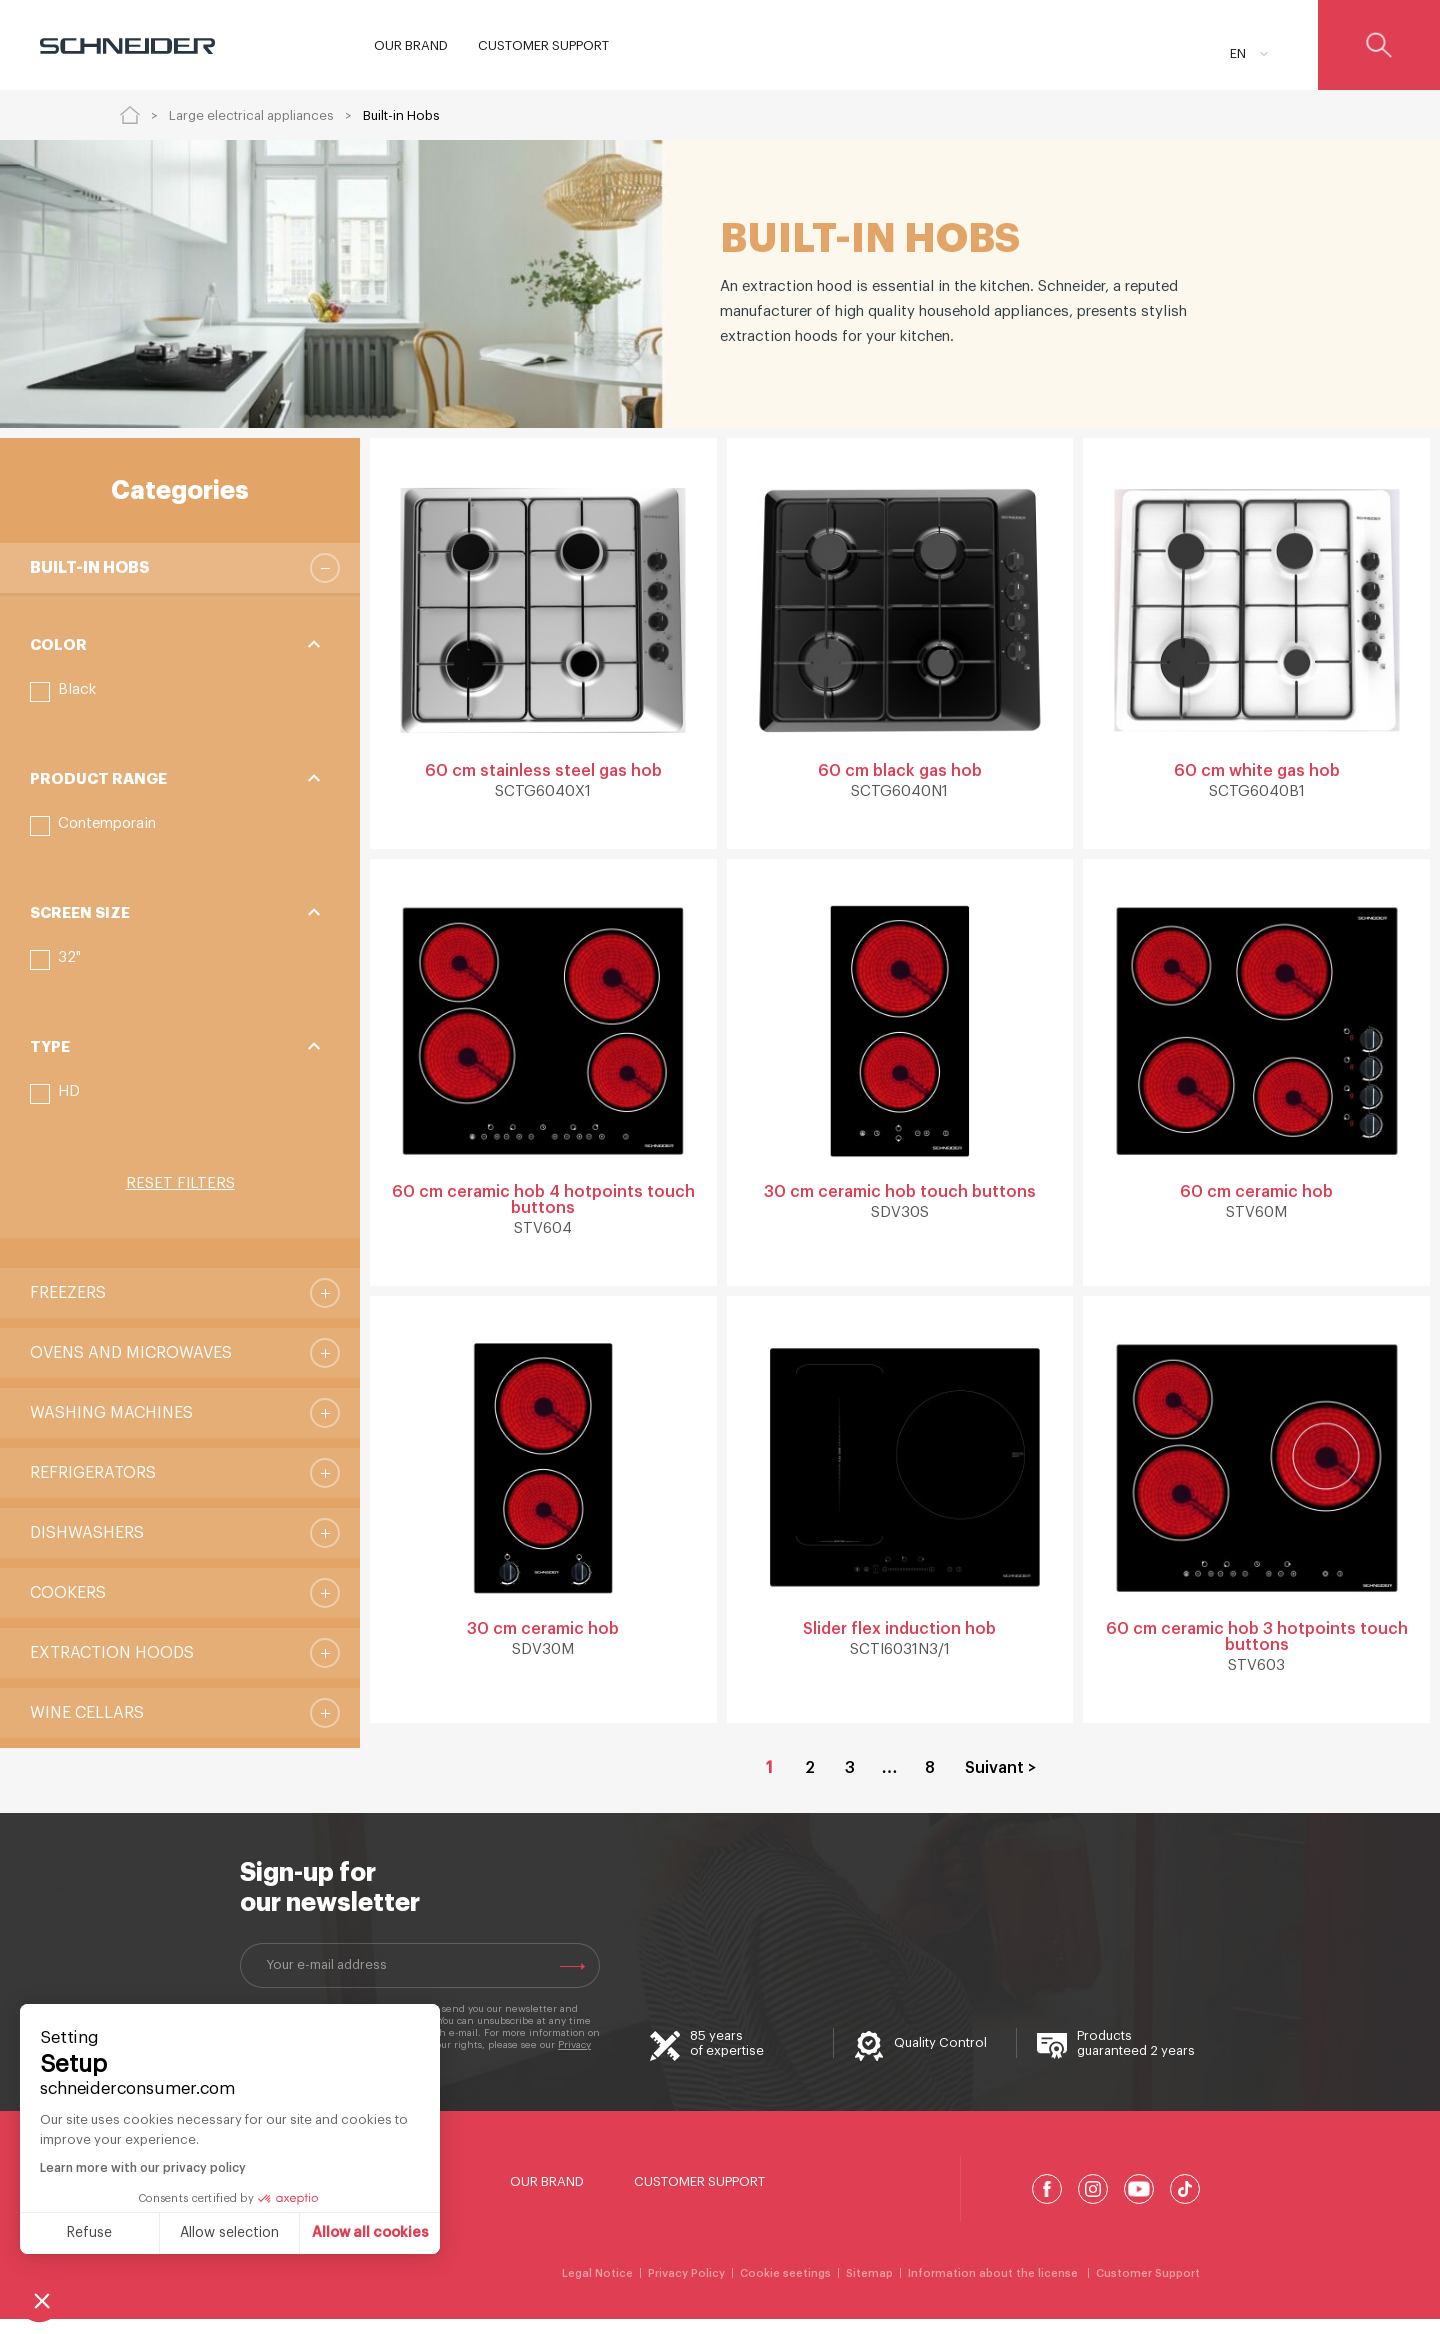 Image resolution: width=1440 pixels, height=2334 pixels. Describe the element at coordinates (699, 2196) in the screenshot. I see `Customer Support` at that location.